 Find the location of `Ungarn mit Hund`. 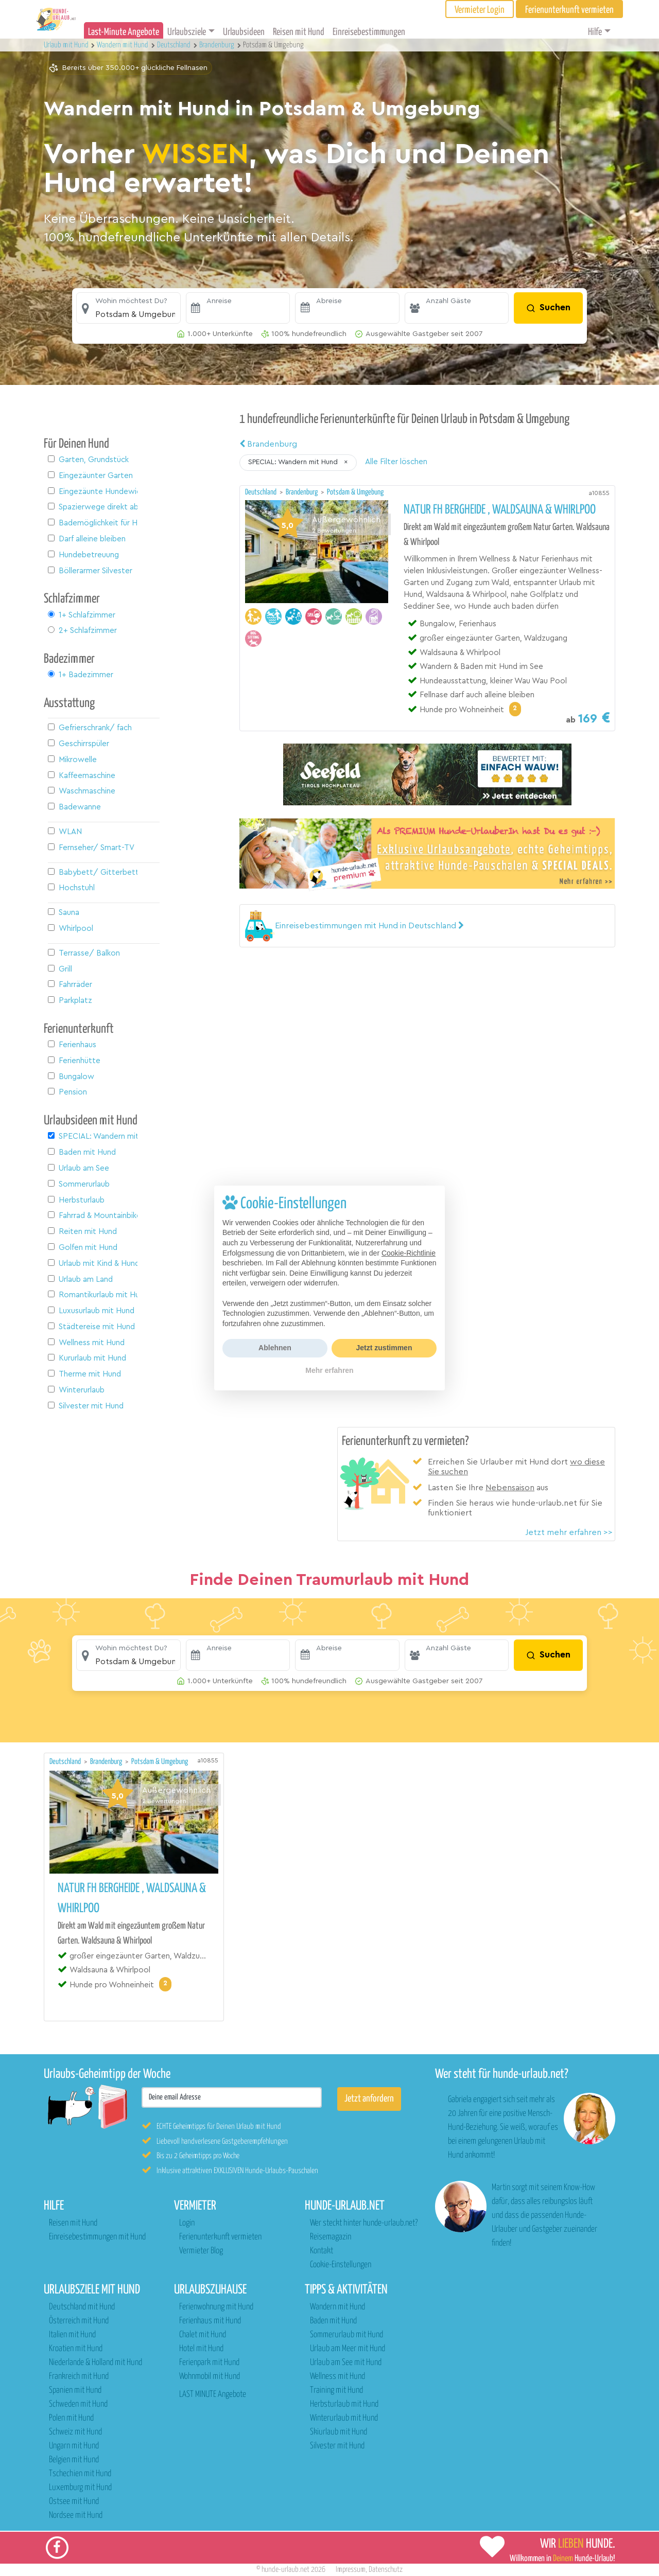

Ungarn mit Hund is located at coordinates (74, 2446).